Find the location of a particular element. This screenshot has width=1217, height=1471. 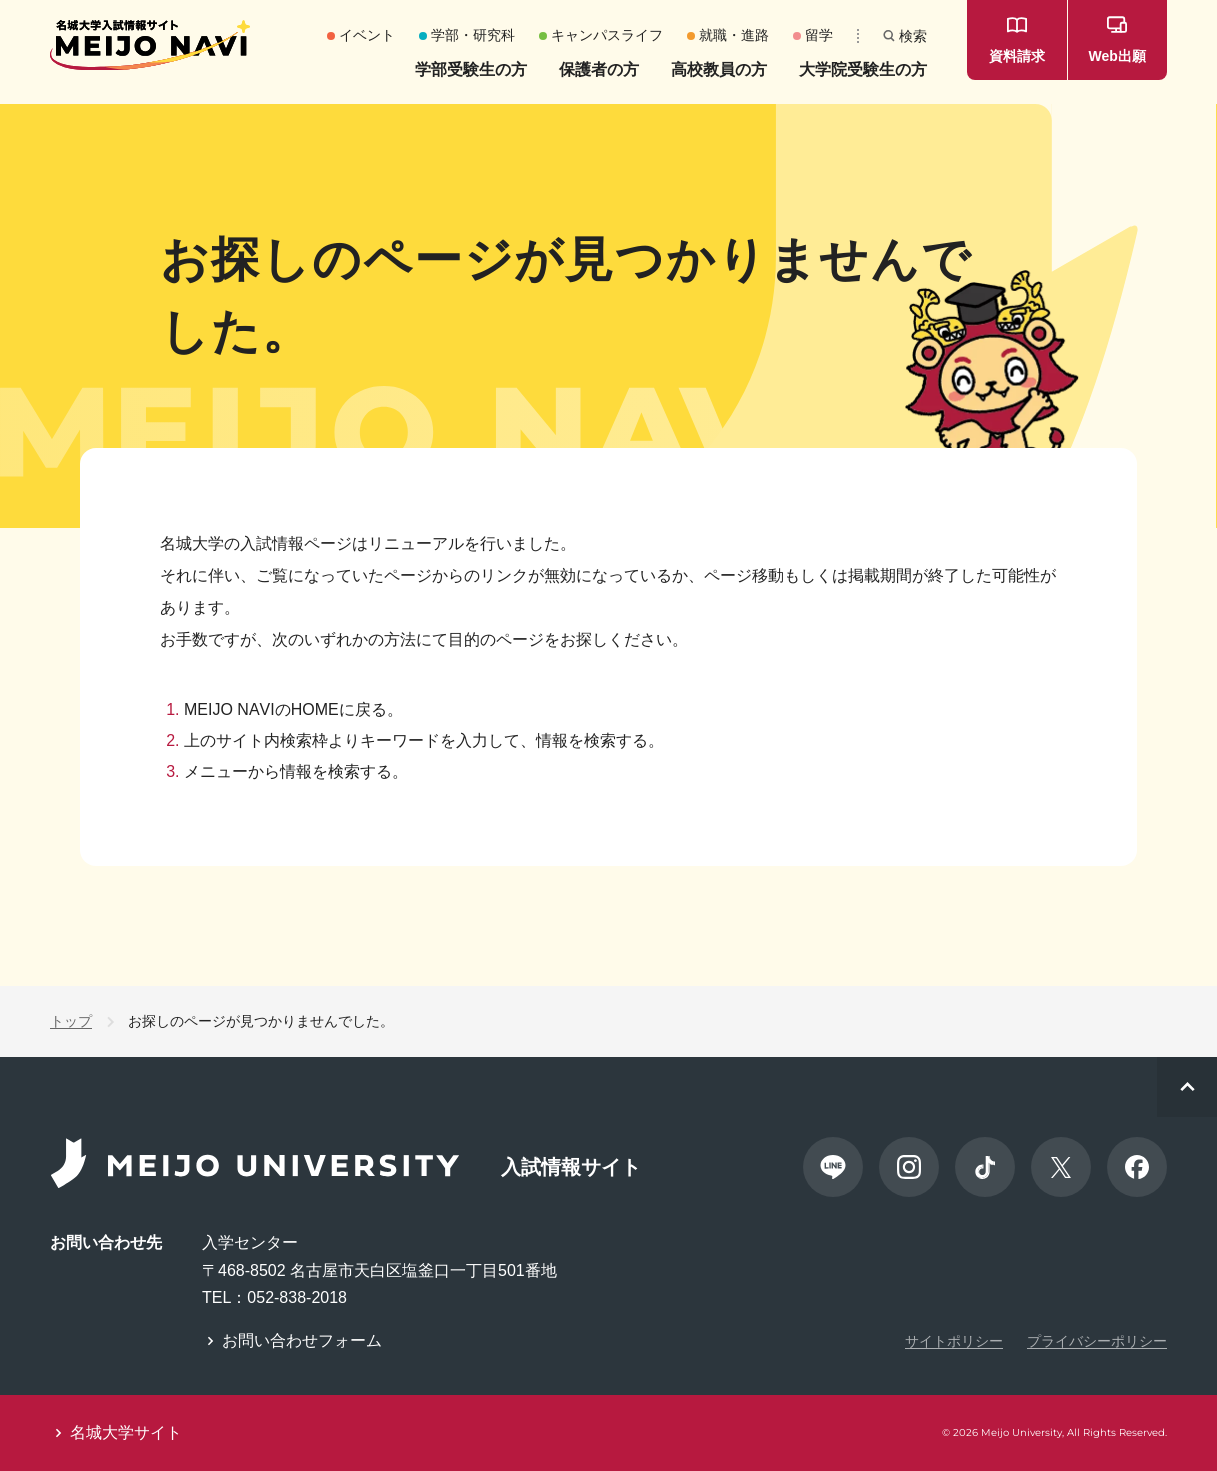

[名城大学 入試情報サイト MEIJO NAVI] is located at coordinates (150, 45).